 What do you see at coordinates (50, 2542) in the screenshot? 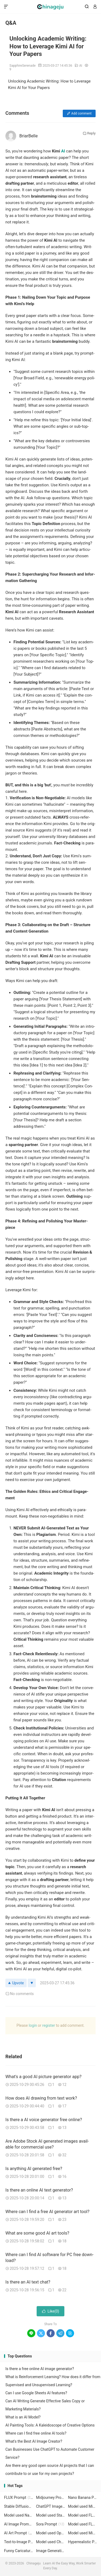
I see `Model used ChatGPT Image GPT-4o Prompt` at bounding box center [50, 2542].